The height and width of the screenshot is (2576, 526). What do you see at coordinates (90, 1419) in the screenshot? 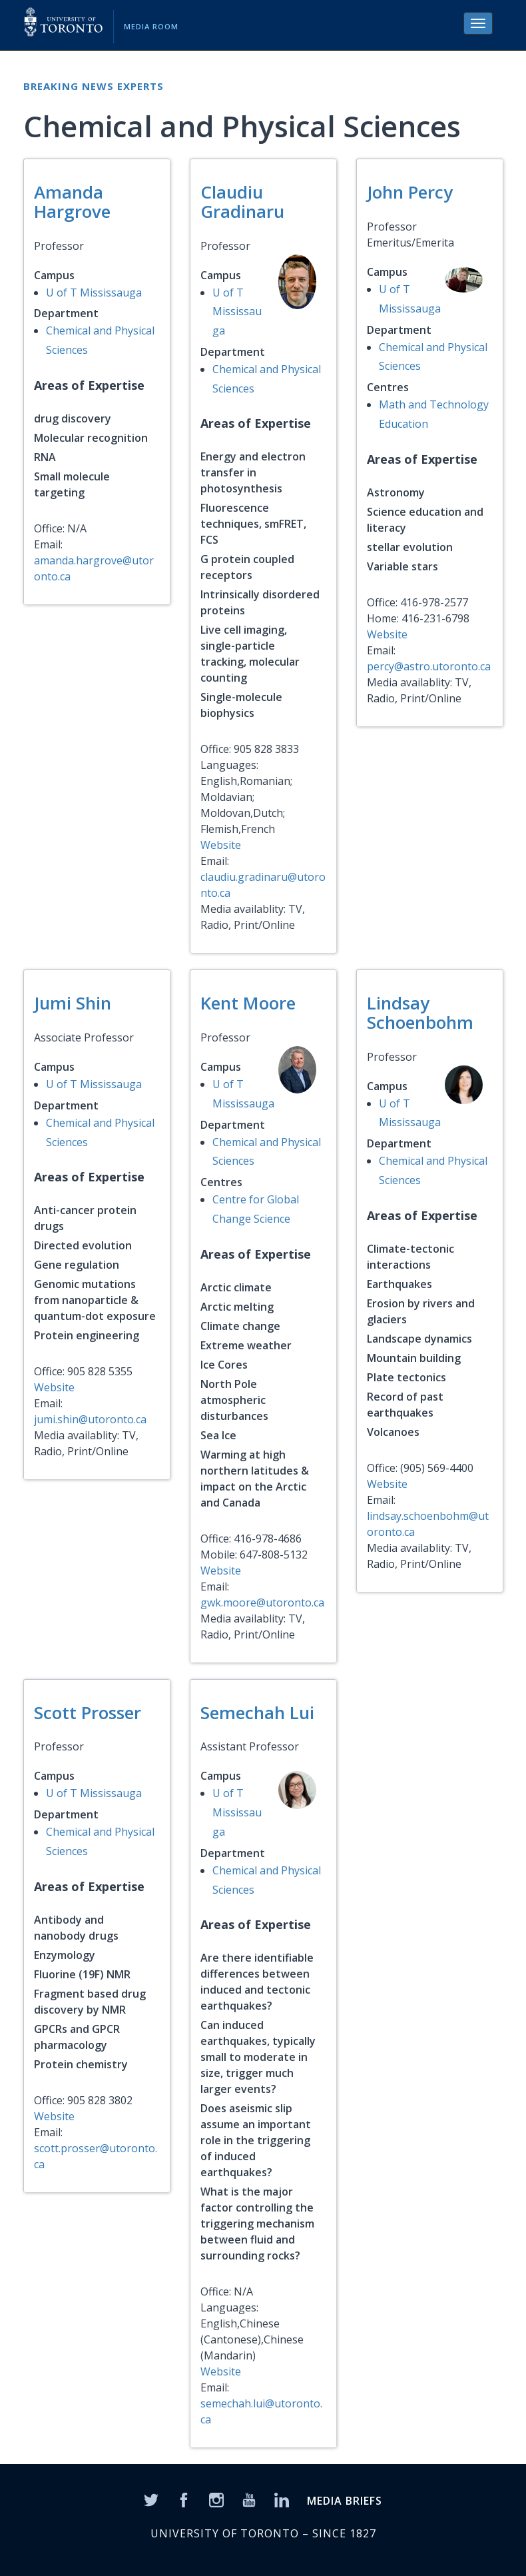
I see `jumi.shin@utoronto.ca` at bounding box center [90, 1419].